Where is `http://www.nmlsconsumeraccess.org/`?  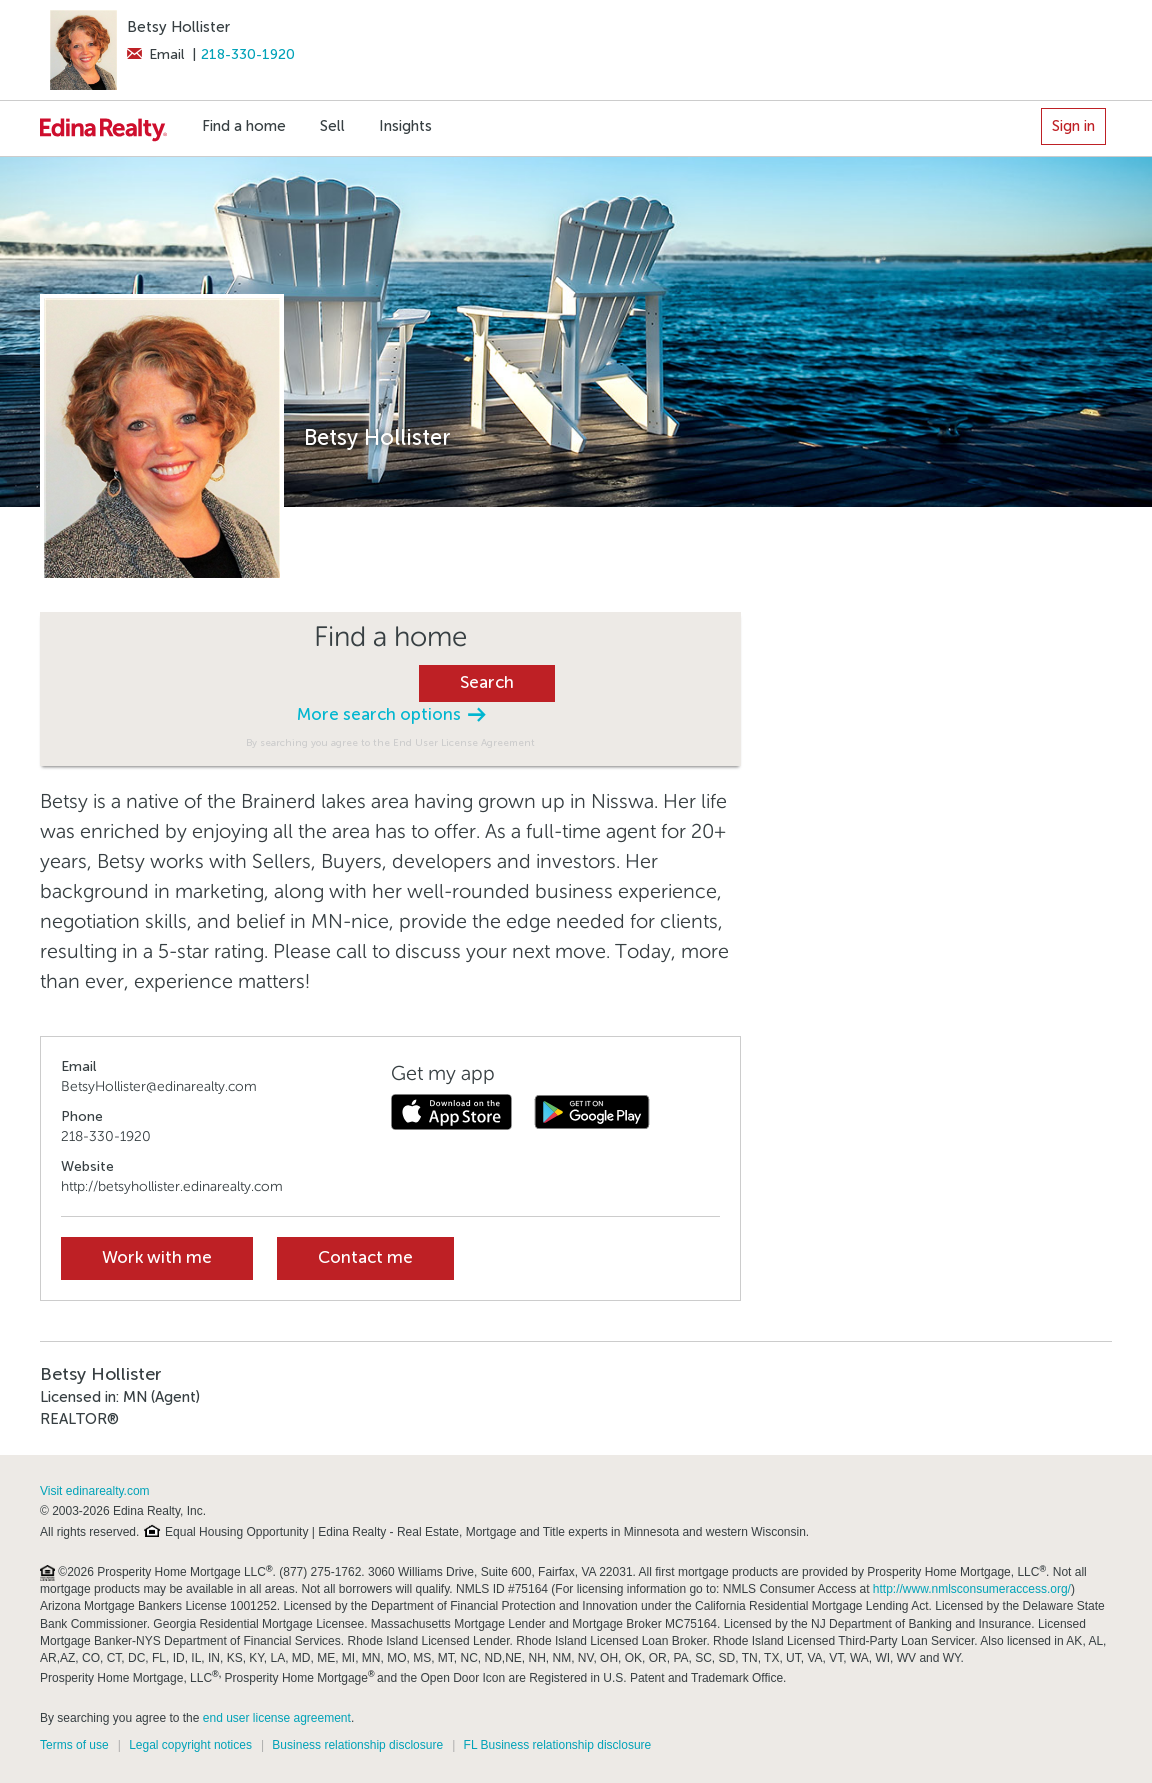
http://www.nmlsconsumeraccess.org/ is located at coordinates (972, 1589).